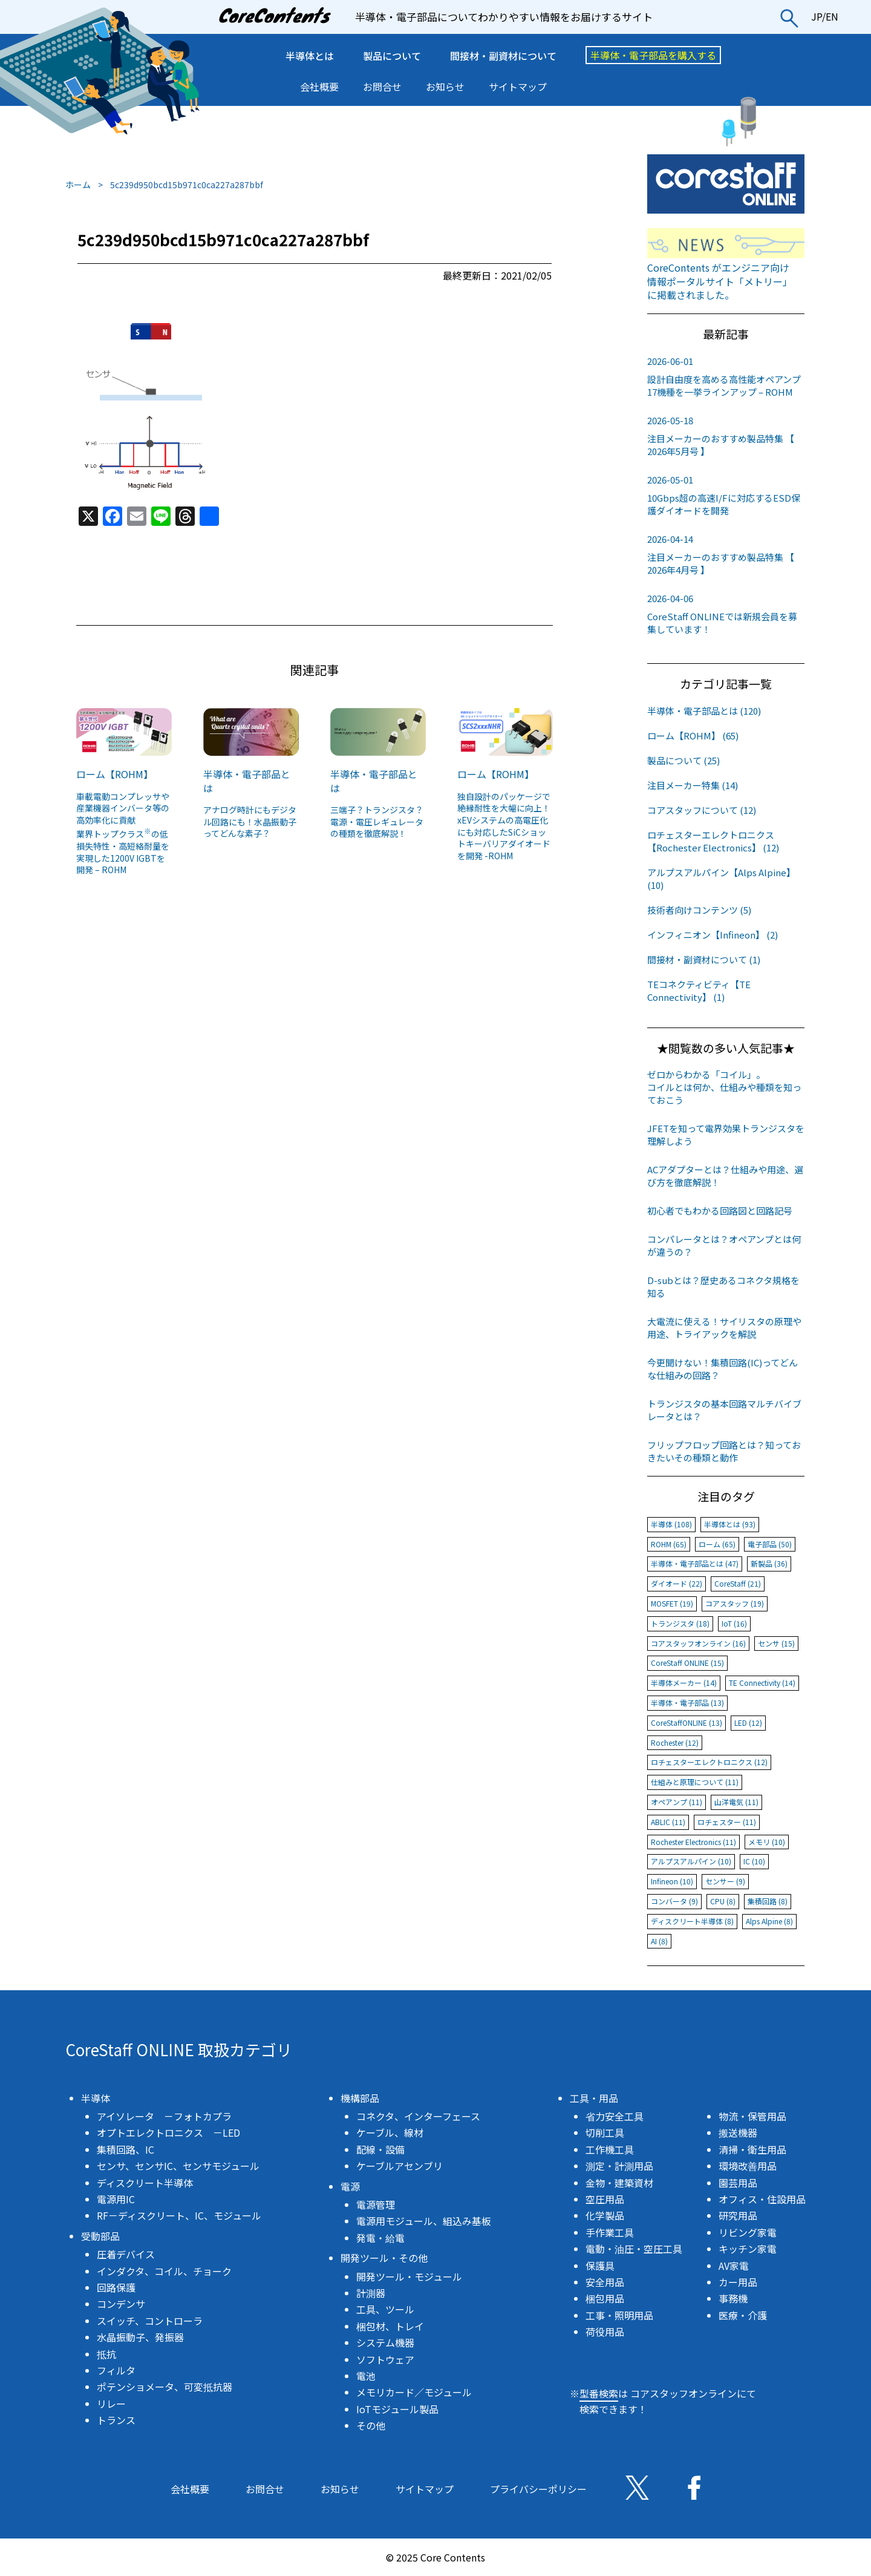  What do you see at coordinates (598, 2393) in the screenshot?
I see `型番検索` at bounding box center [598, 2393].